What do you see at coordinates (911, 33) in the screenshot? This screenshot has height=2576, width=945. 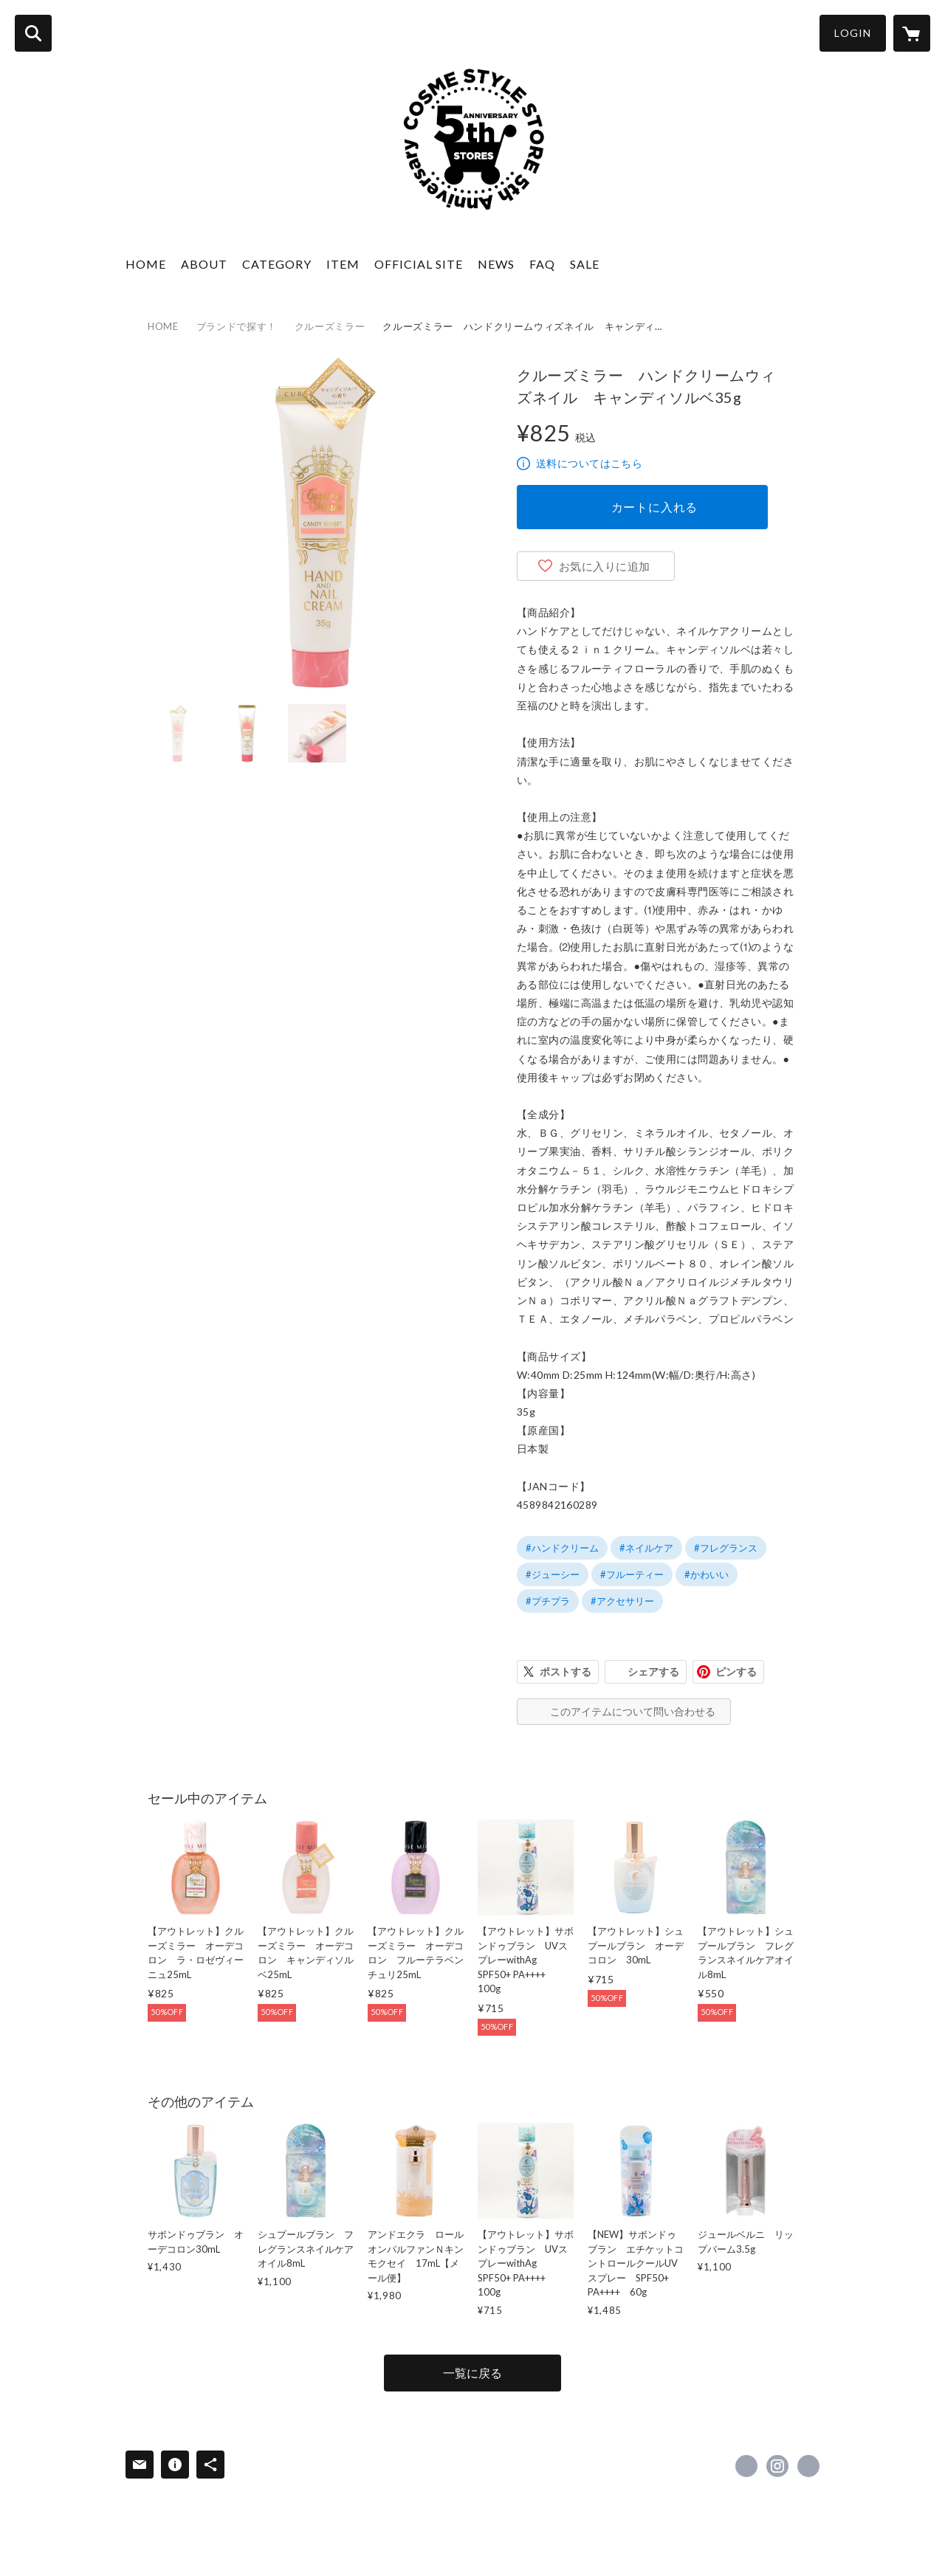 I see `[カートに入っているアイテムを表示]` at bounding box center [911, 33].